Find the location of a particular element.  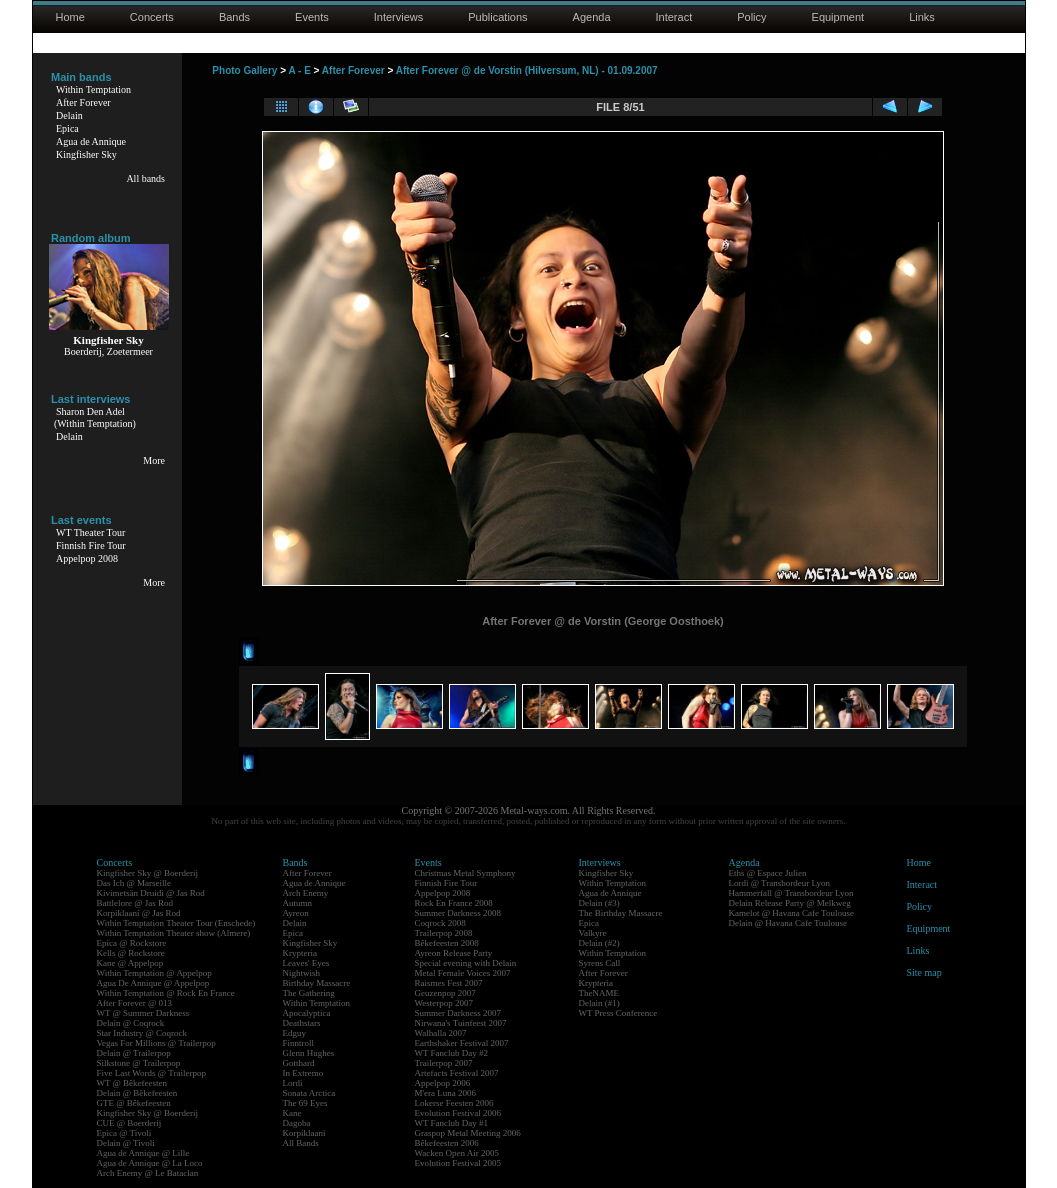

The Gathering is located at coordinates (309, 993).